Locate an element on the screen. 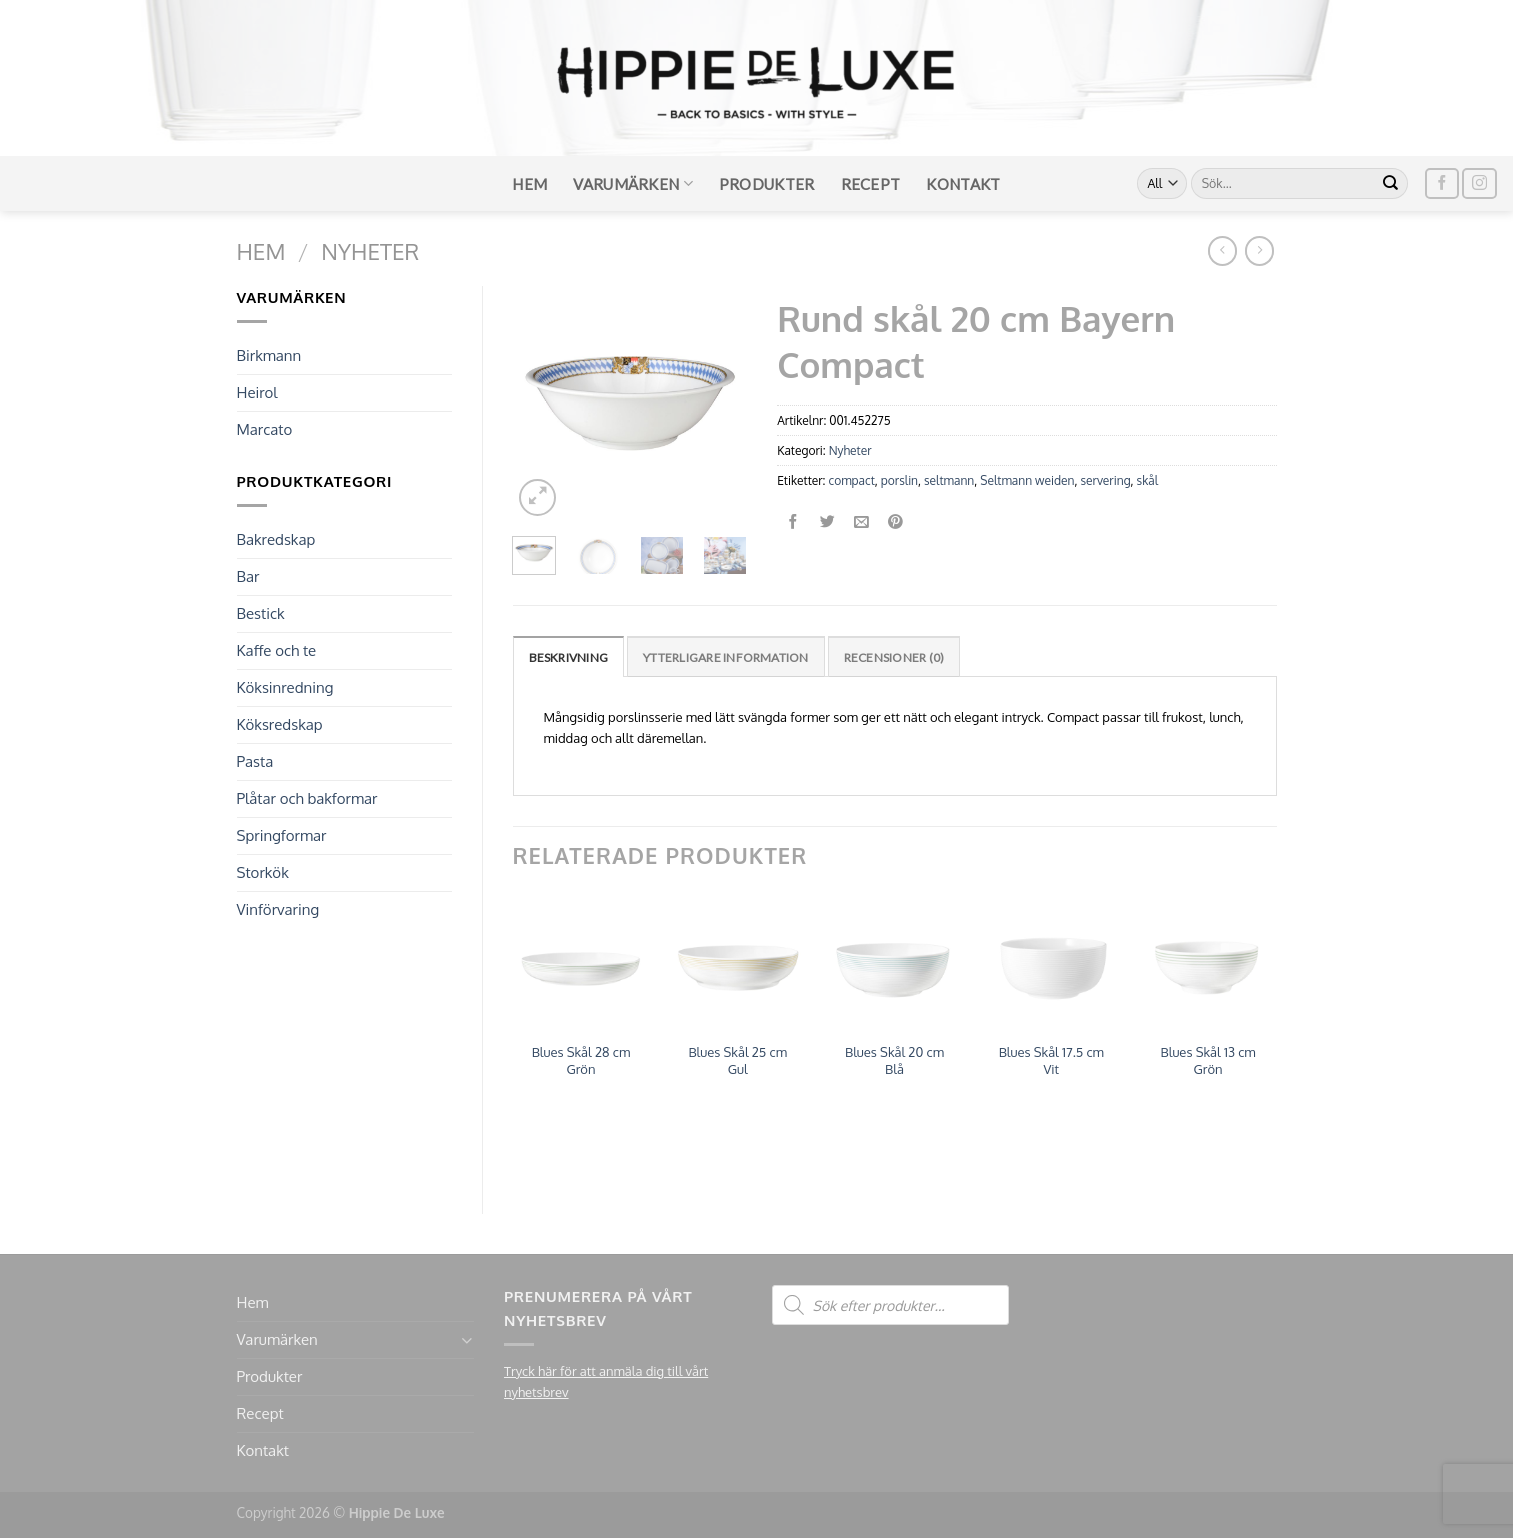  Köksinredning is located at coordinates (285, 687).